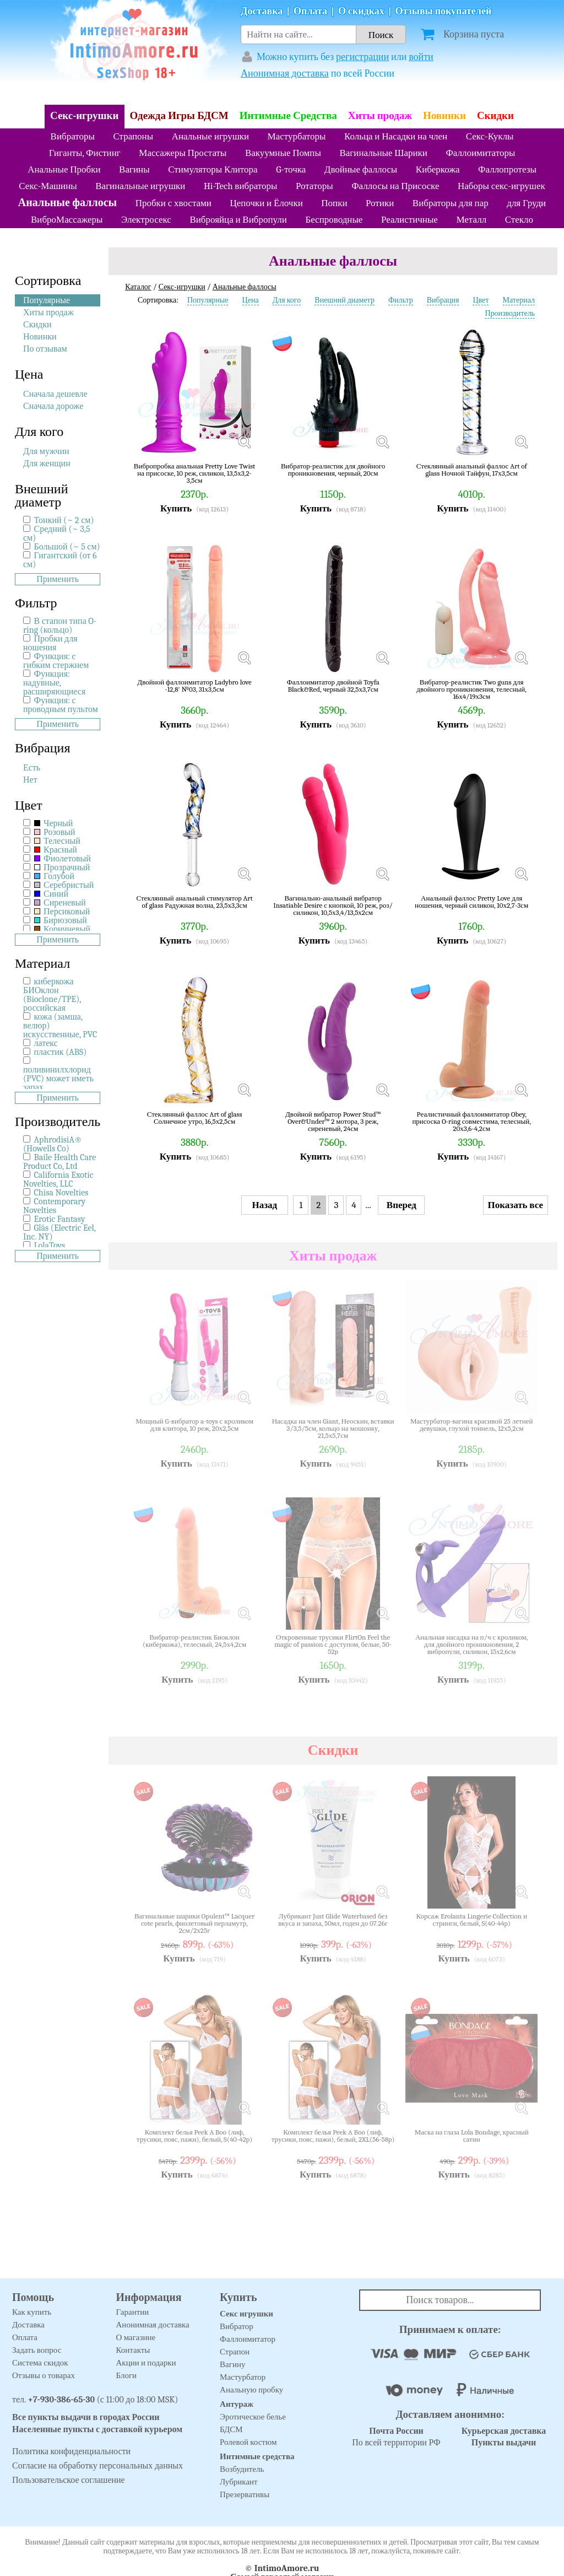 The width and height of the screenshot is (564, 2576). What do you see at coordinates (333, 219) in the screenshot?
I see `Беспроводные` at bounding box center [333, 219].